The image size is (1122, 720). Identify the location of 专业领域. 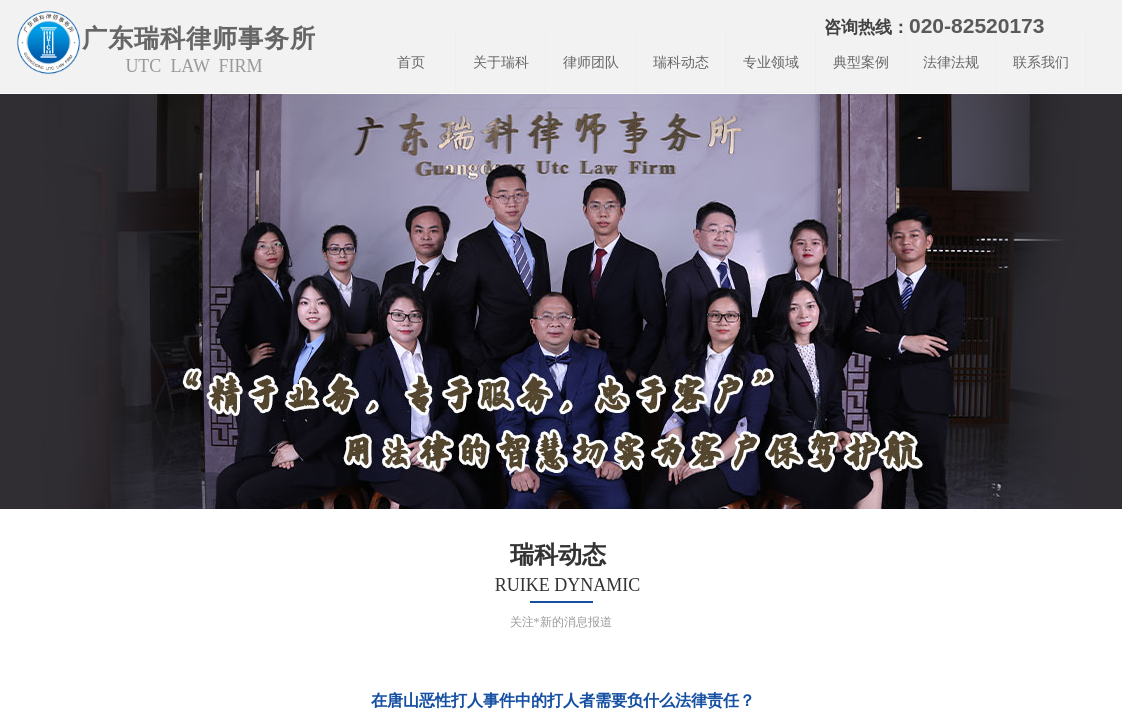
(771, 62).